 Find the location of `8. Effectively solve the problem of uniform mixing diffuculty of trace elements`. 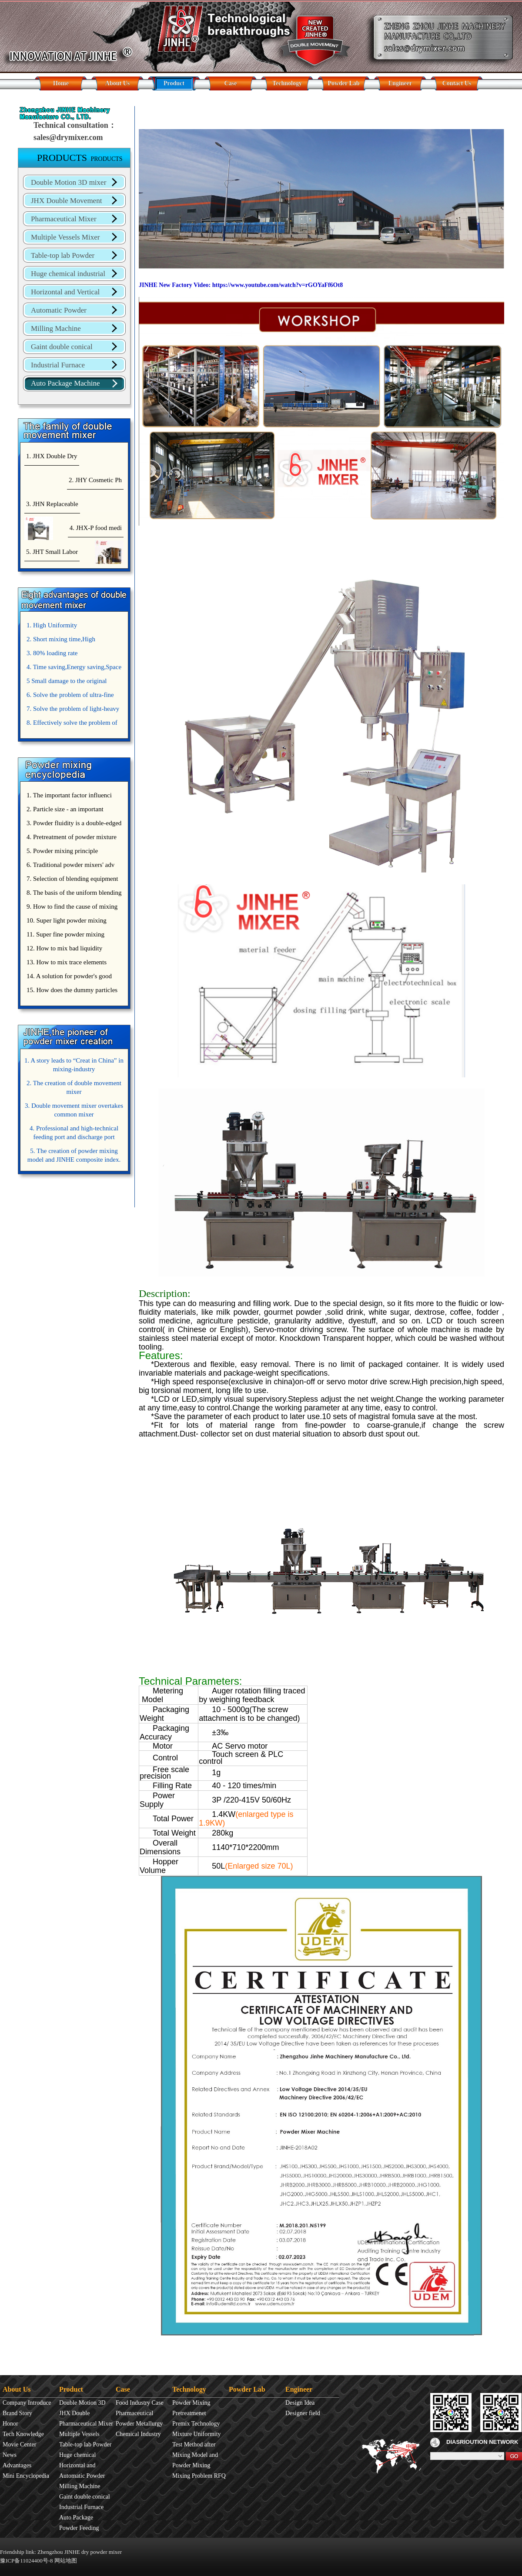

8. Effectively solve the problem of uniform mixing diffuculty of trace elements is located at coordinates (70, 724).